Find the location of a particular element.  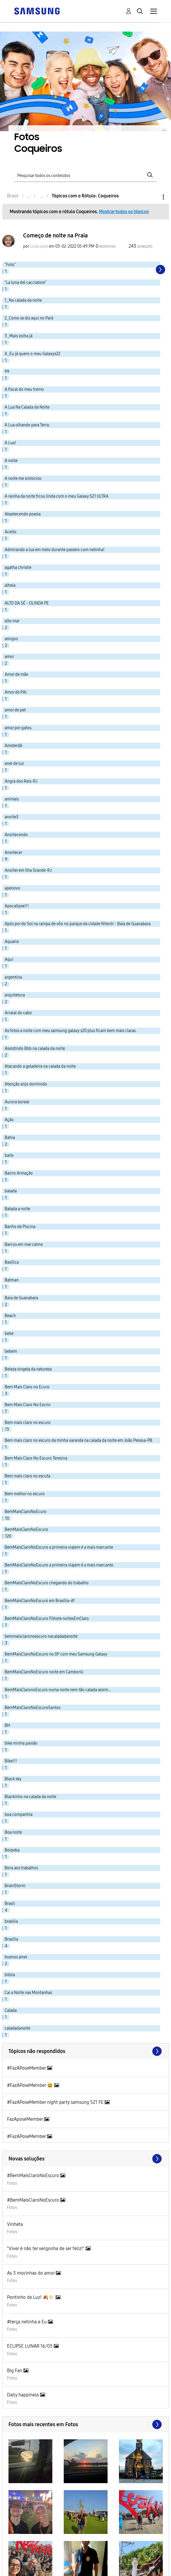

A noite me sintonizo [Filtrar tópicos com rótulo: A noite me sintonizo] is located at coordinates (23, 478).